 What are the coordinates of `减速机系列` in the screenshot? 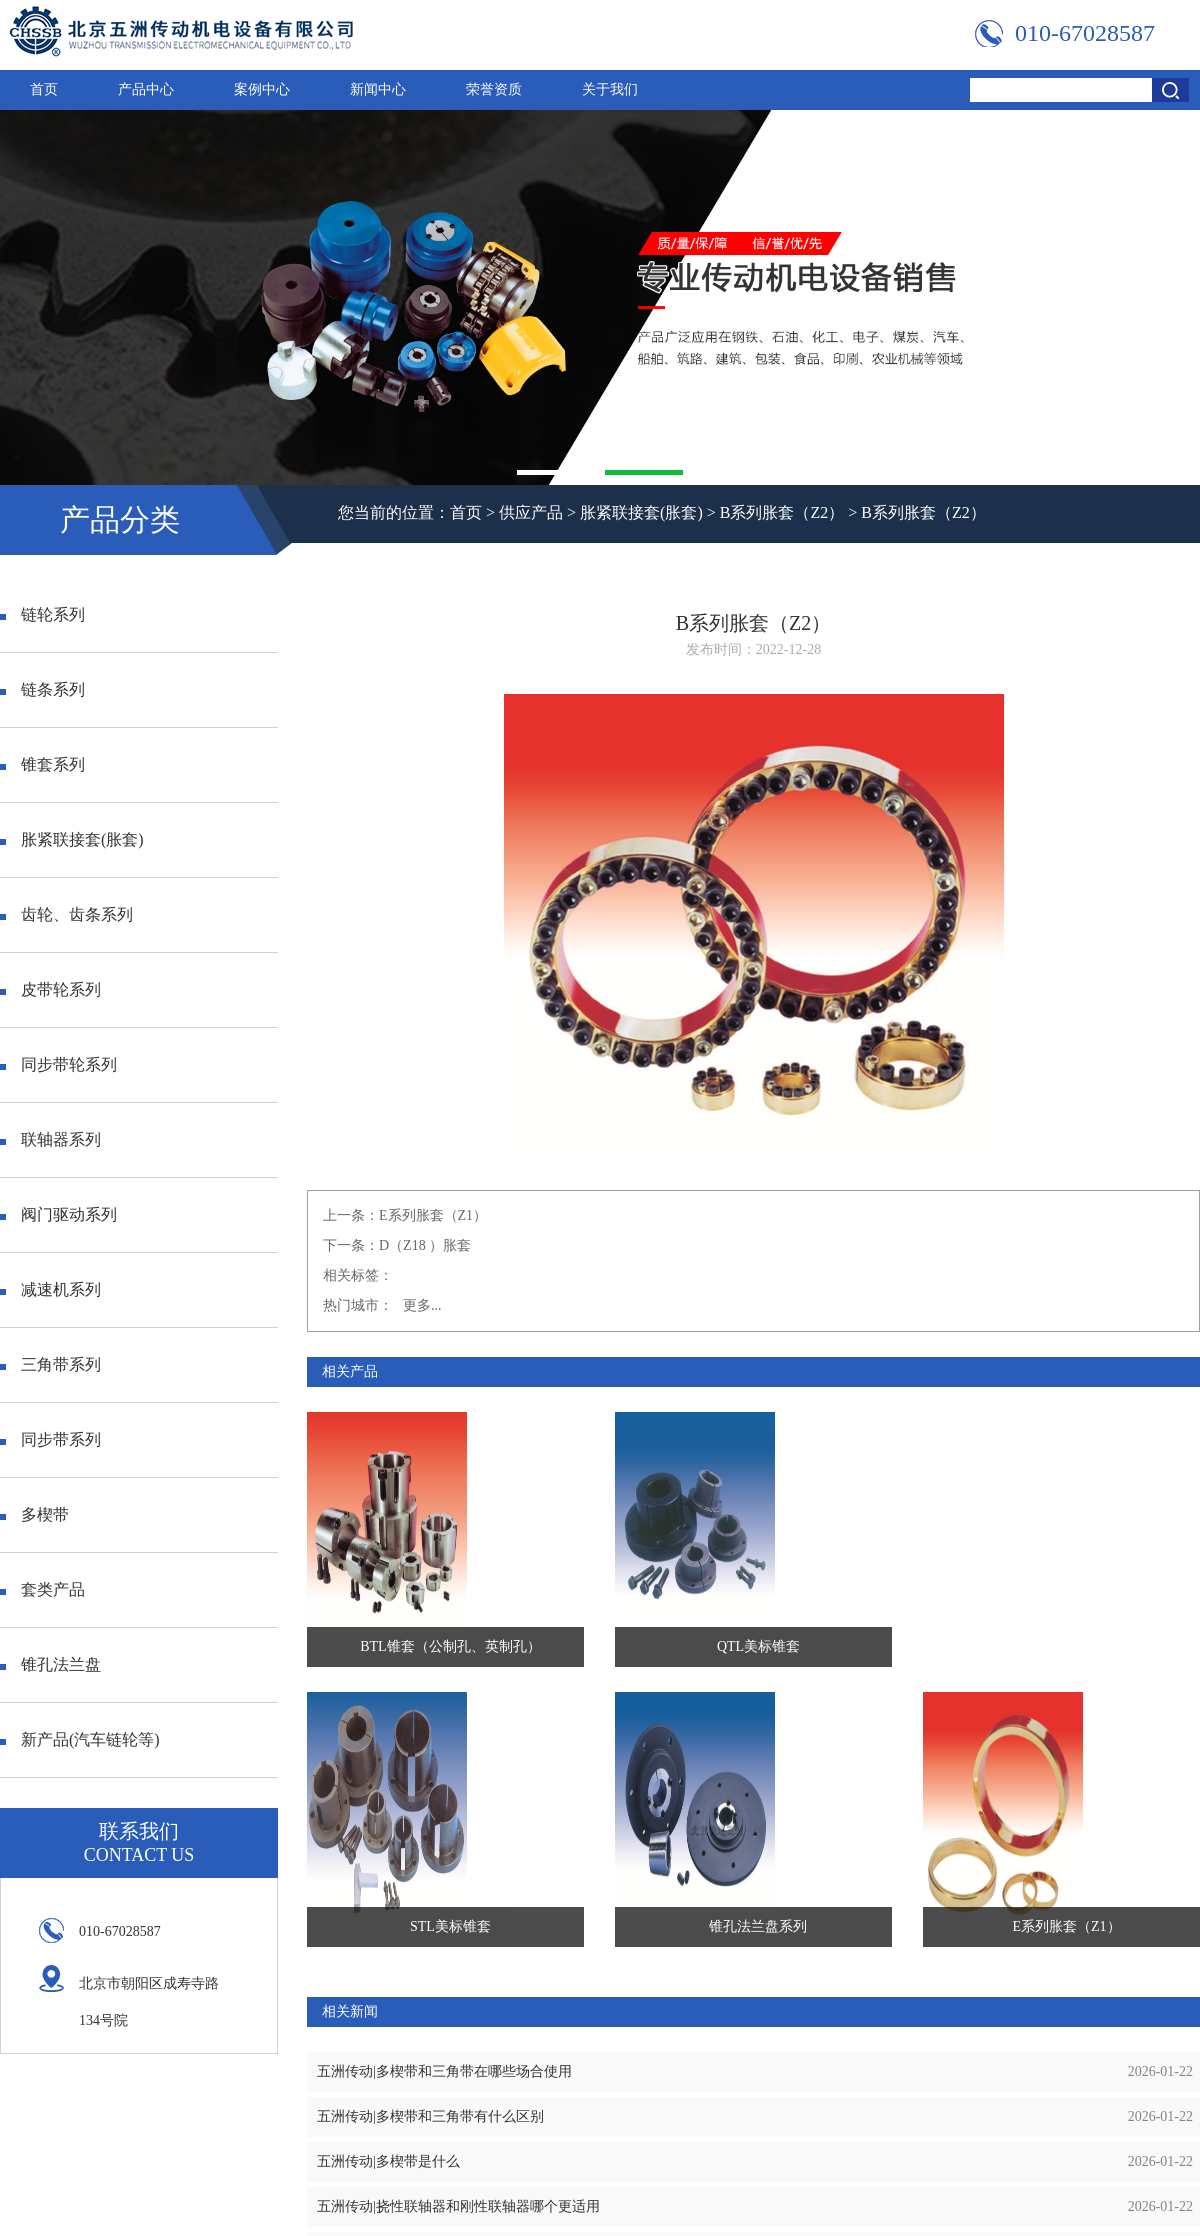 It's located at (50, 1289).